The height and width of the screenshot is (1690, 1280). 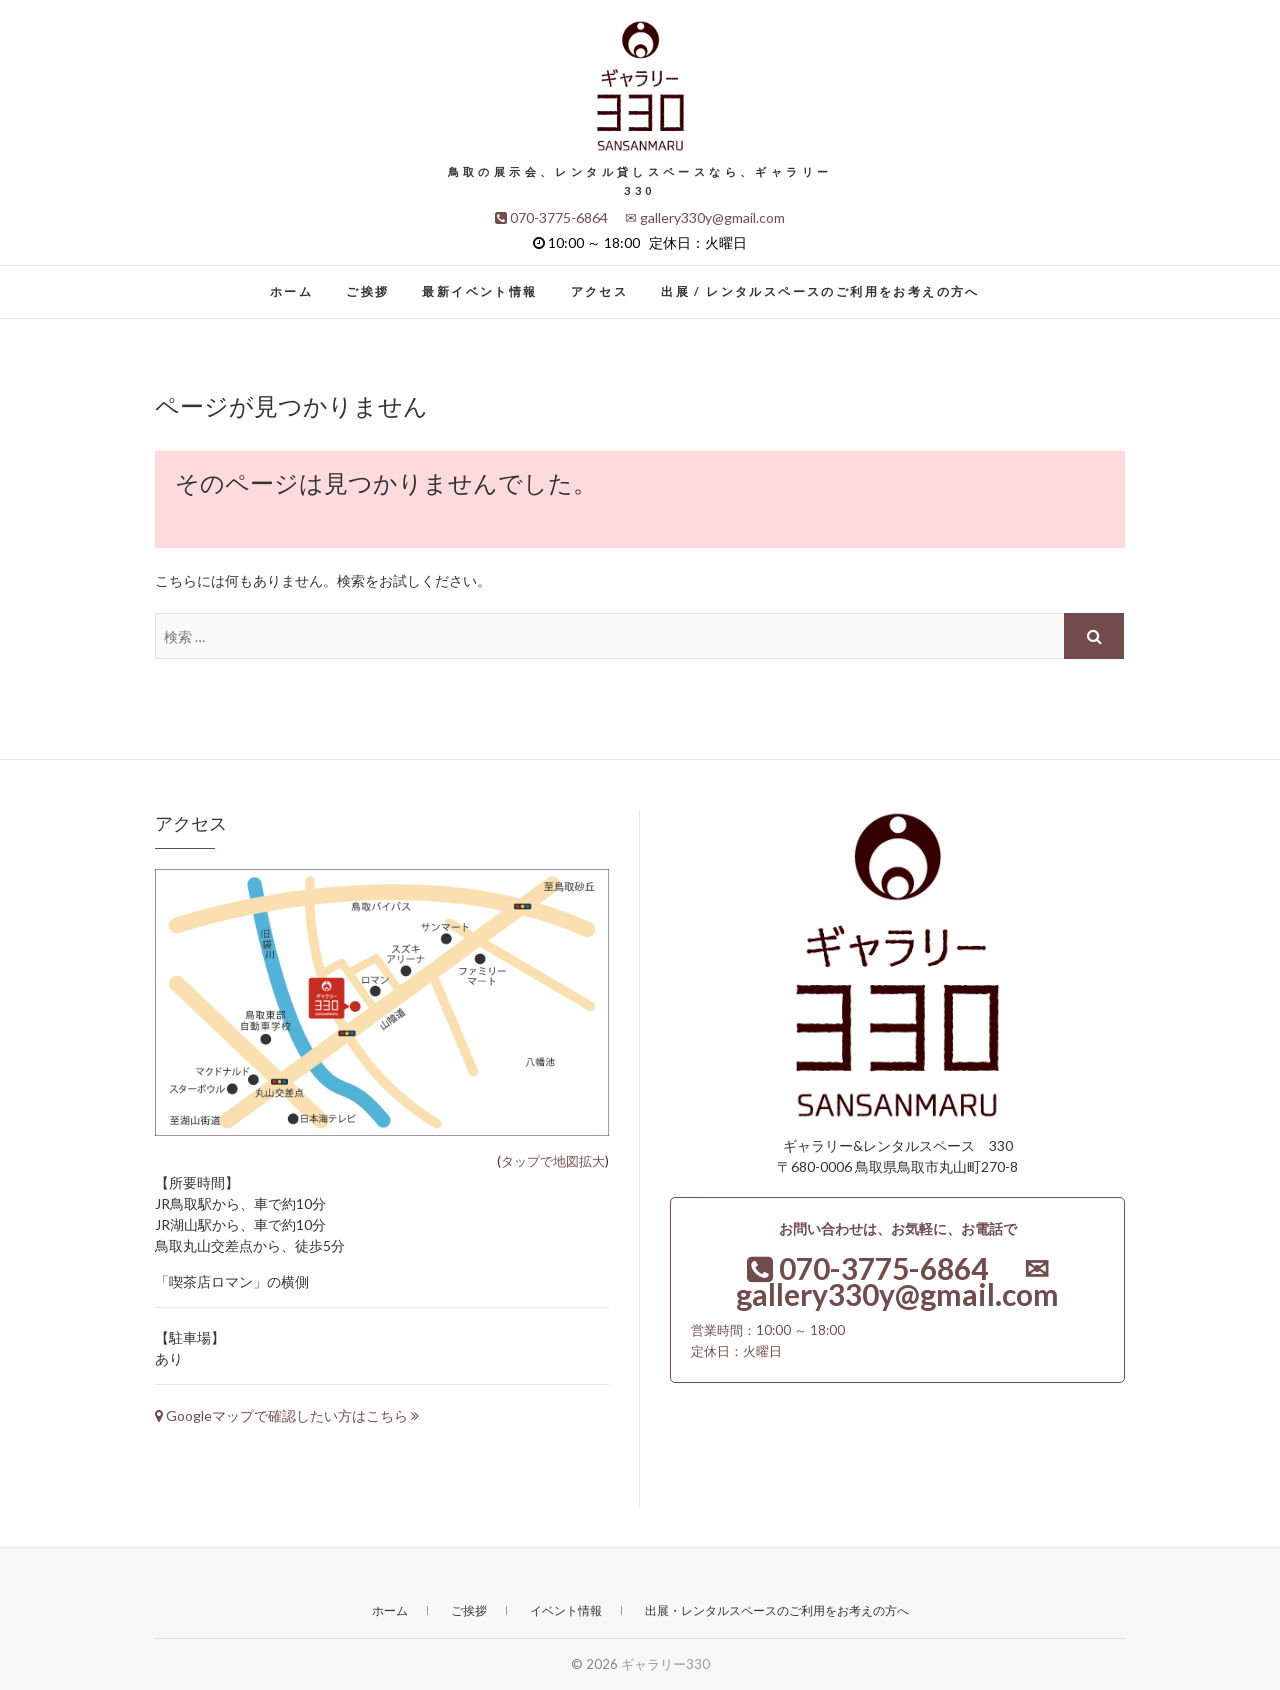 What do you see at coordinates (287, 1415) in the screenshot?
I see `Googleマップで確認したい方はこちら` at bounding box center [287, 1415].